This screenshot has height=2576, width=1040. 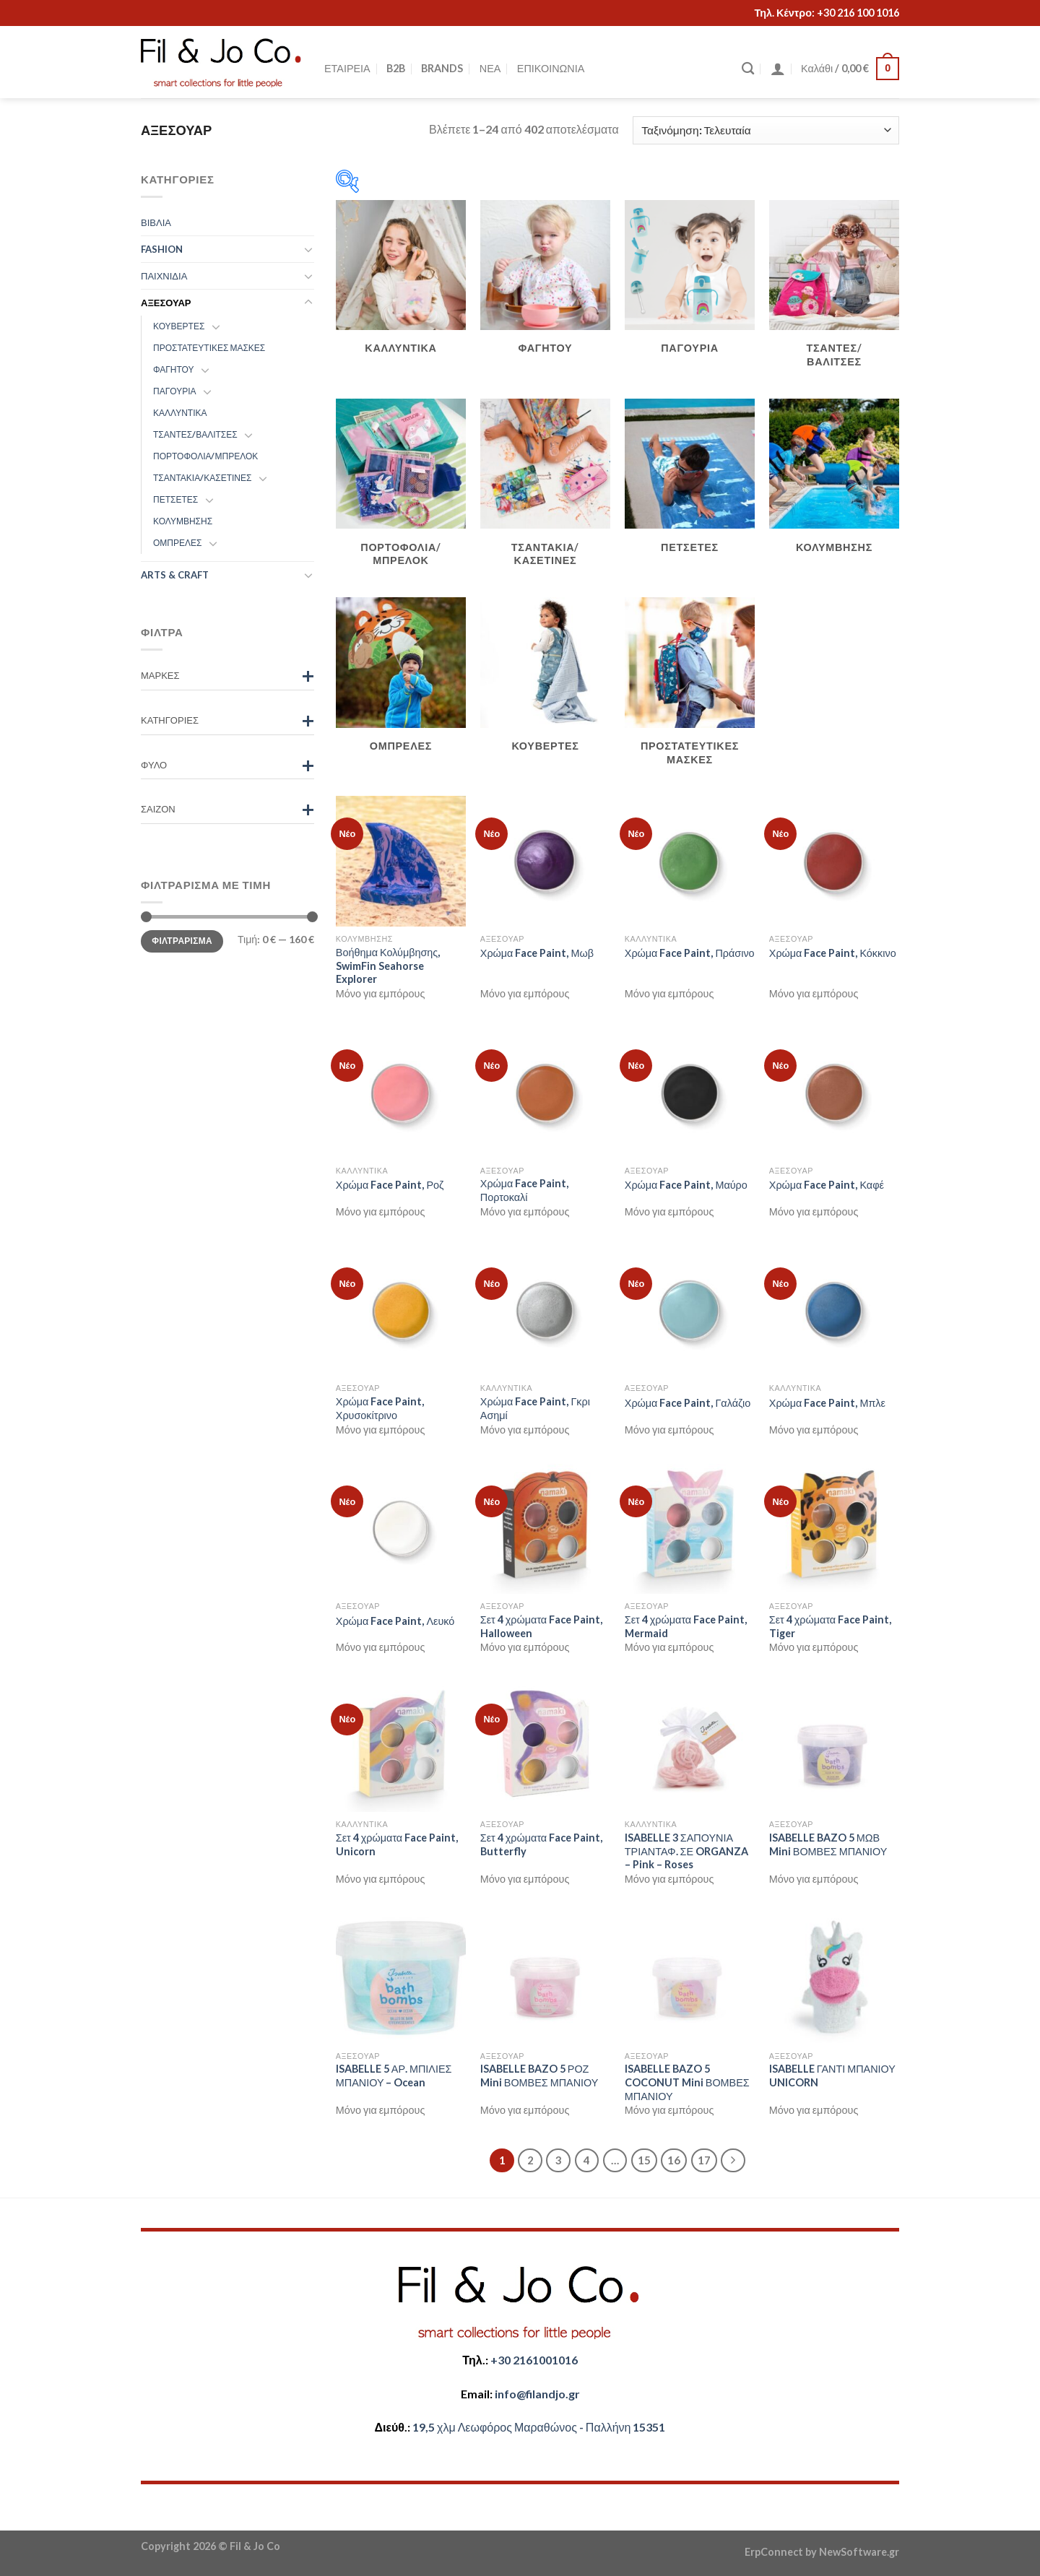 I want to click on [Παραγγελία καταστήματος], so click(x=766, y=130).